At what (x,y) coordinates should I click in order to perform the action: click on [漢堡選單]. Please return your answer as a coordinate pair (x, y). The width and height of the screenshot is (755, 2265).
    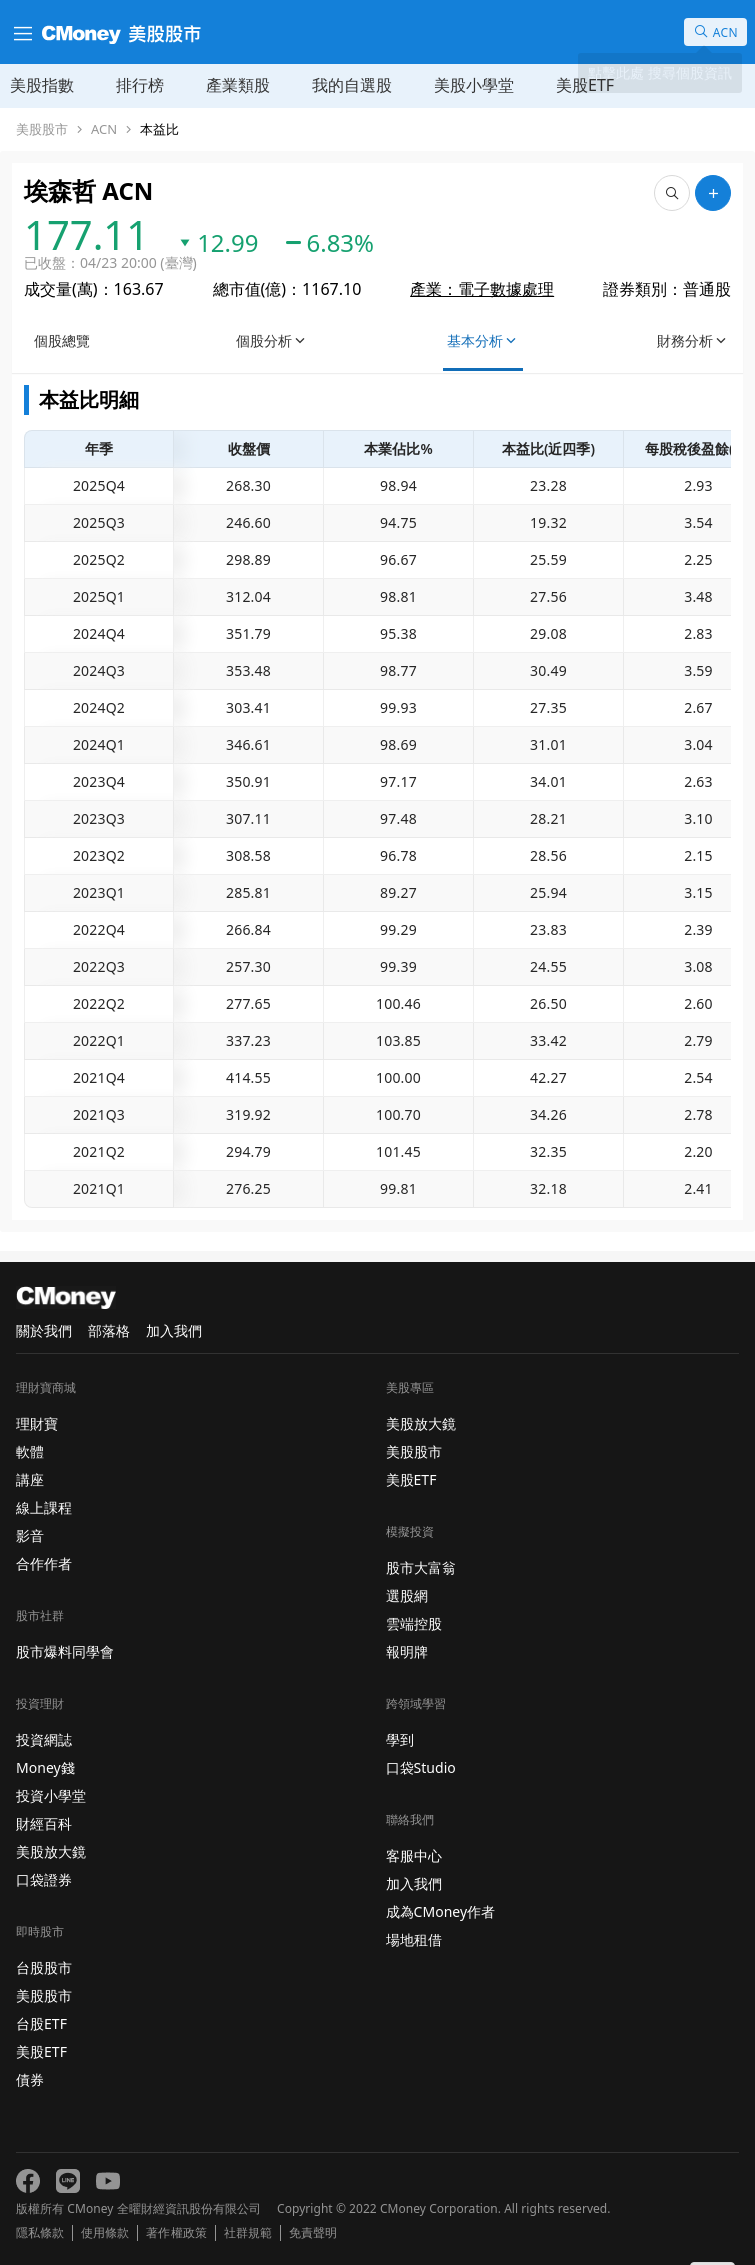
    Looking at the image, I should click on (21, 32).